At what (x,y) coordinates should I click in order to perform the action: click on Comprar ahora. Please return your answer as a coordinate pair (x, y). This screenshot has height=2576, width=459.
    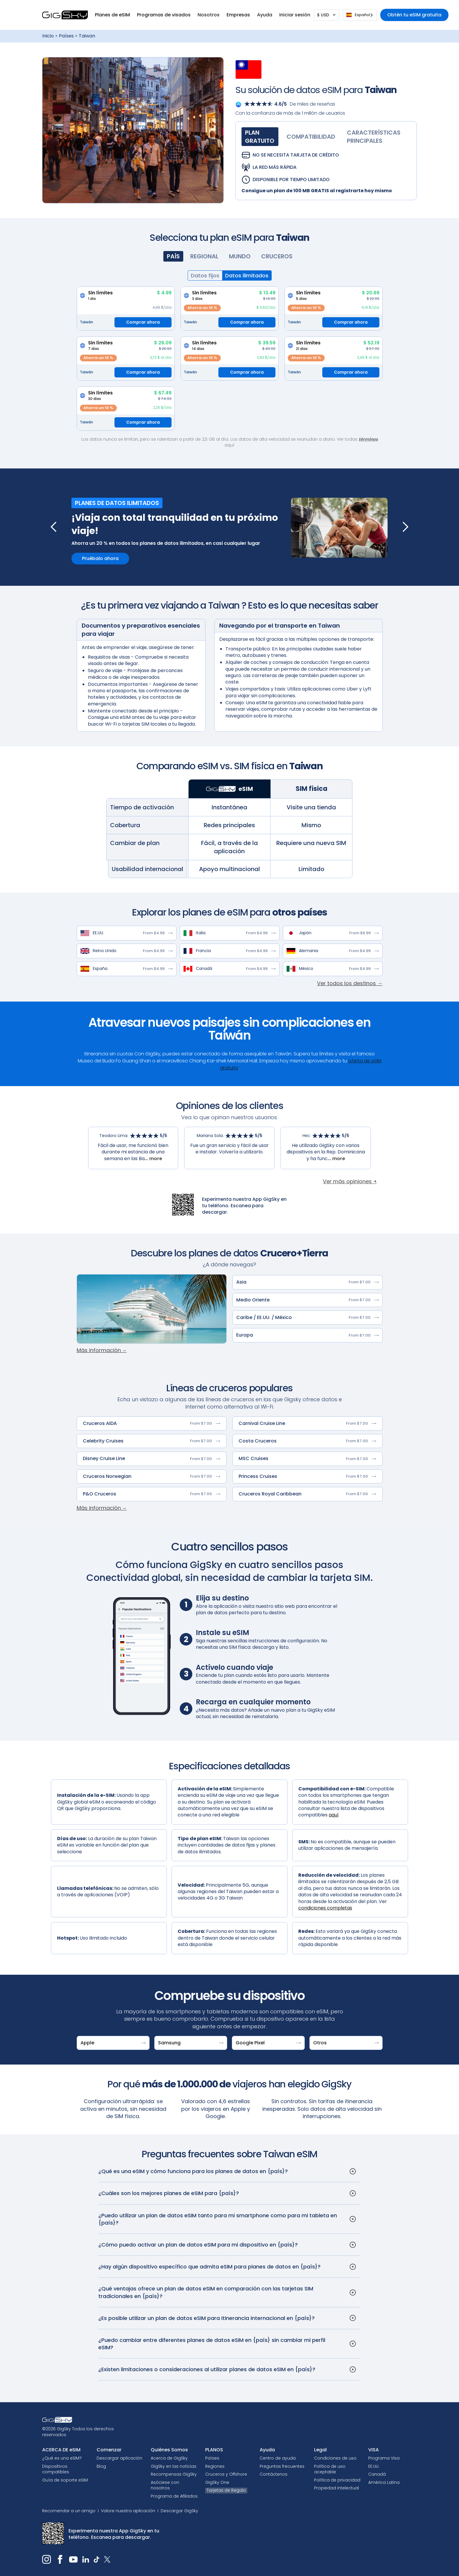
    Looking at the image, I should click on (143, 322).